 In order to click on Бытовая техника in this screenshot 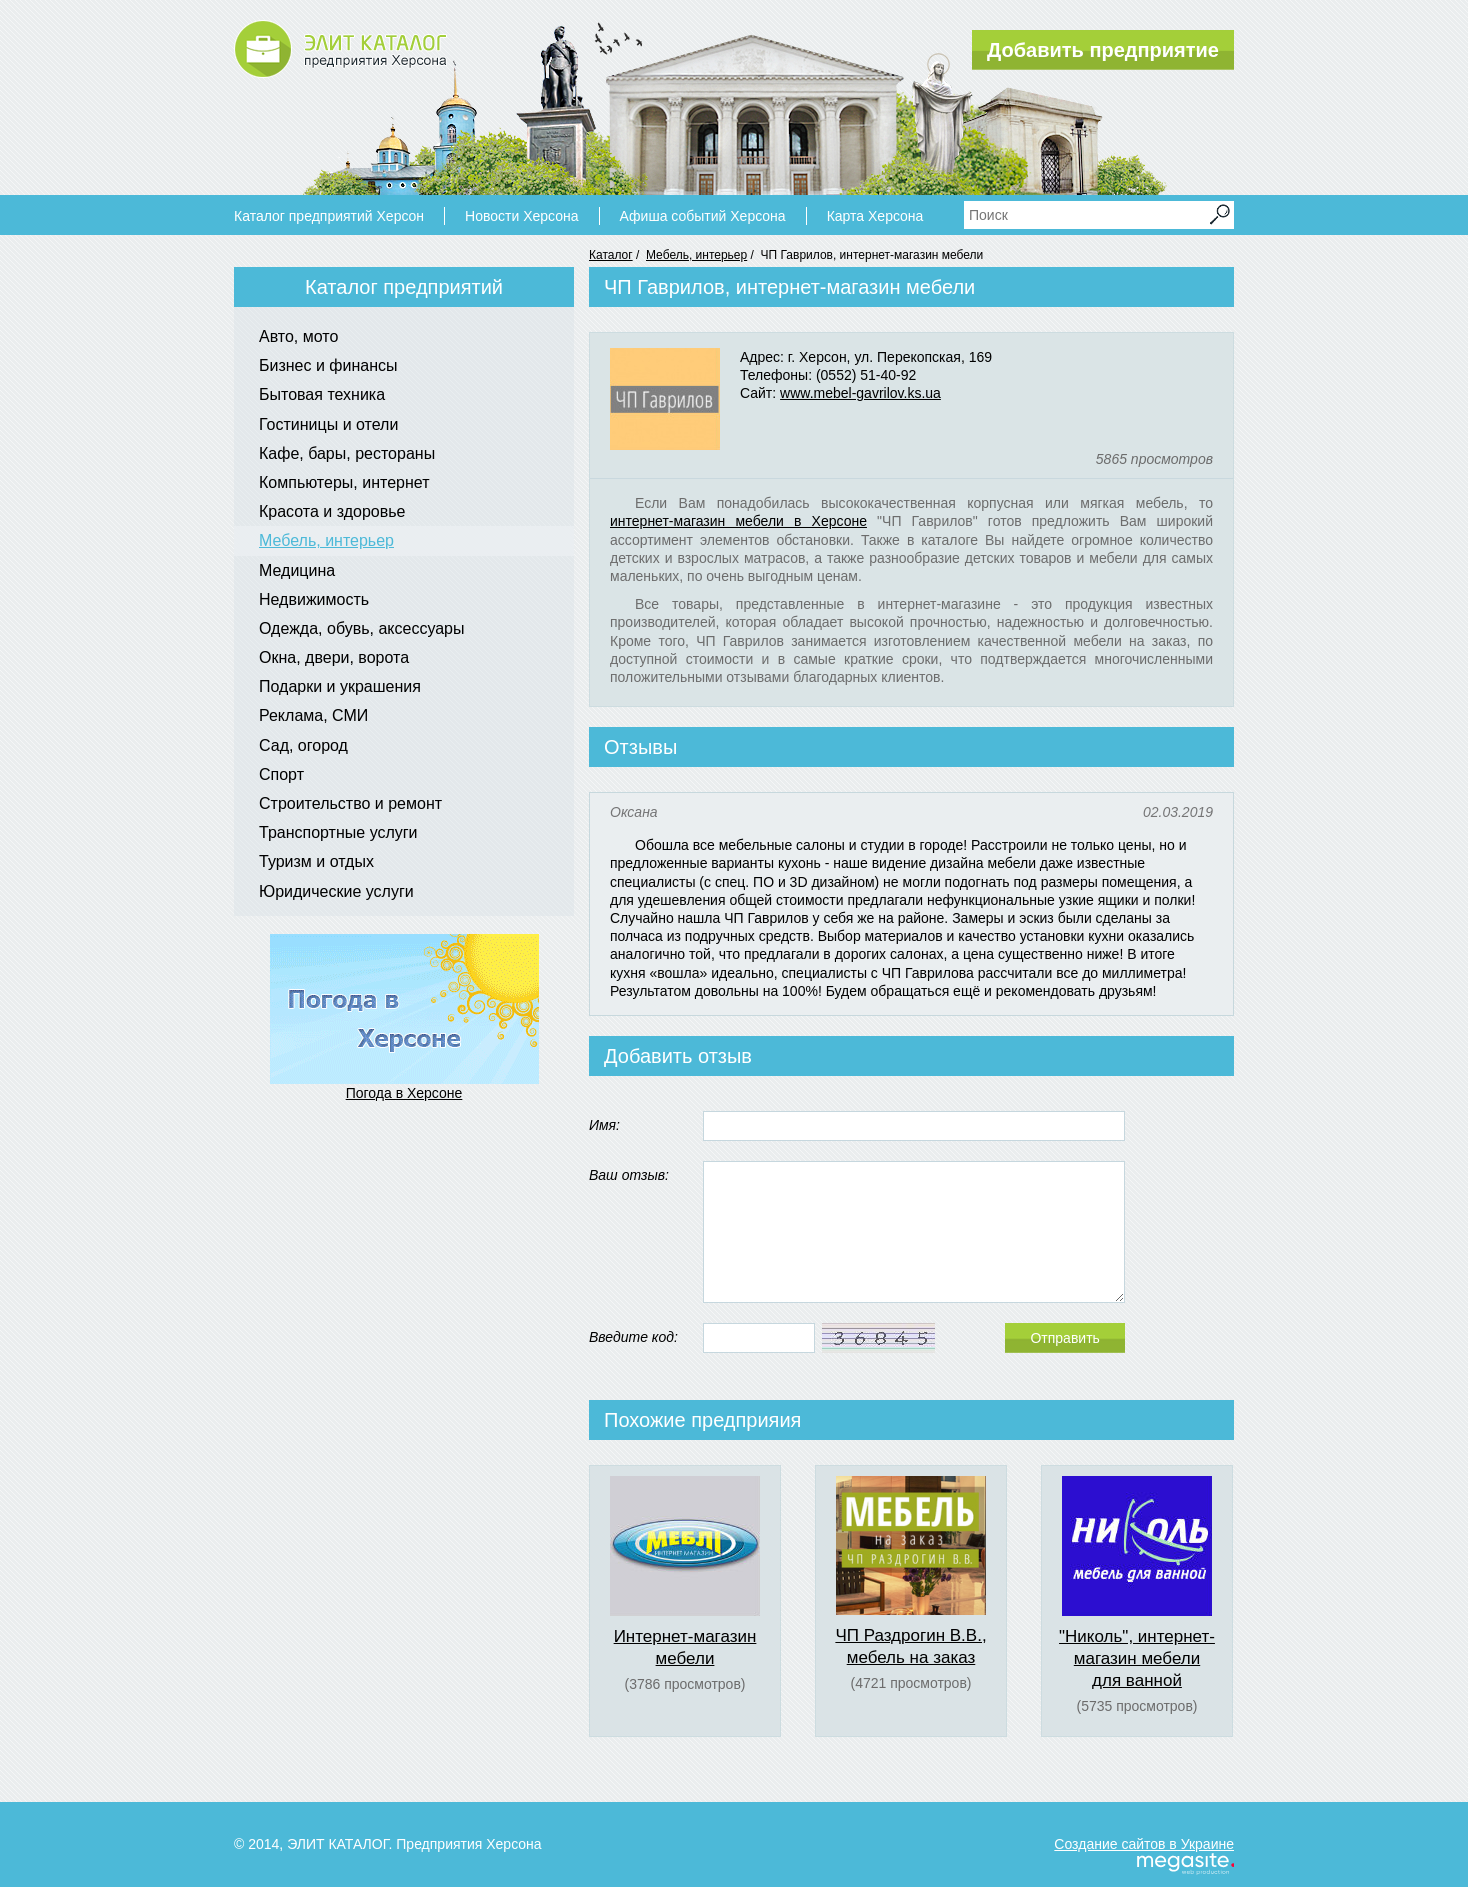, I will do `click(322, 394)`.